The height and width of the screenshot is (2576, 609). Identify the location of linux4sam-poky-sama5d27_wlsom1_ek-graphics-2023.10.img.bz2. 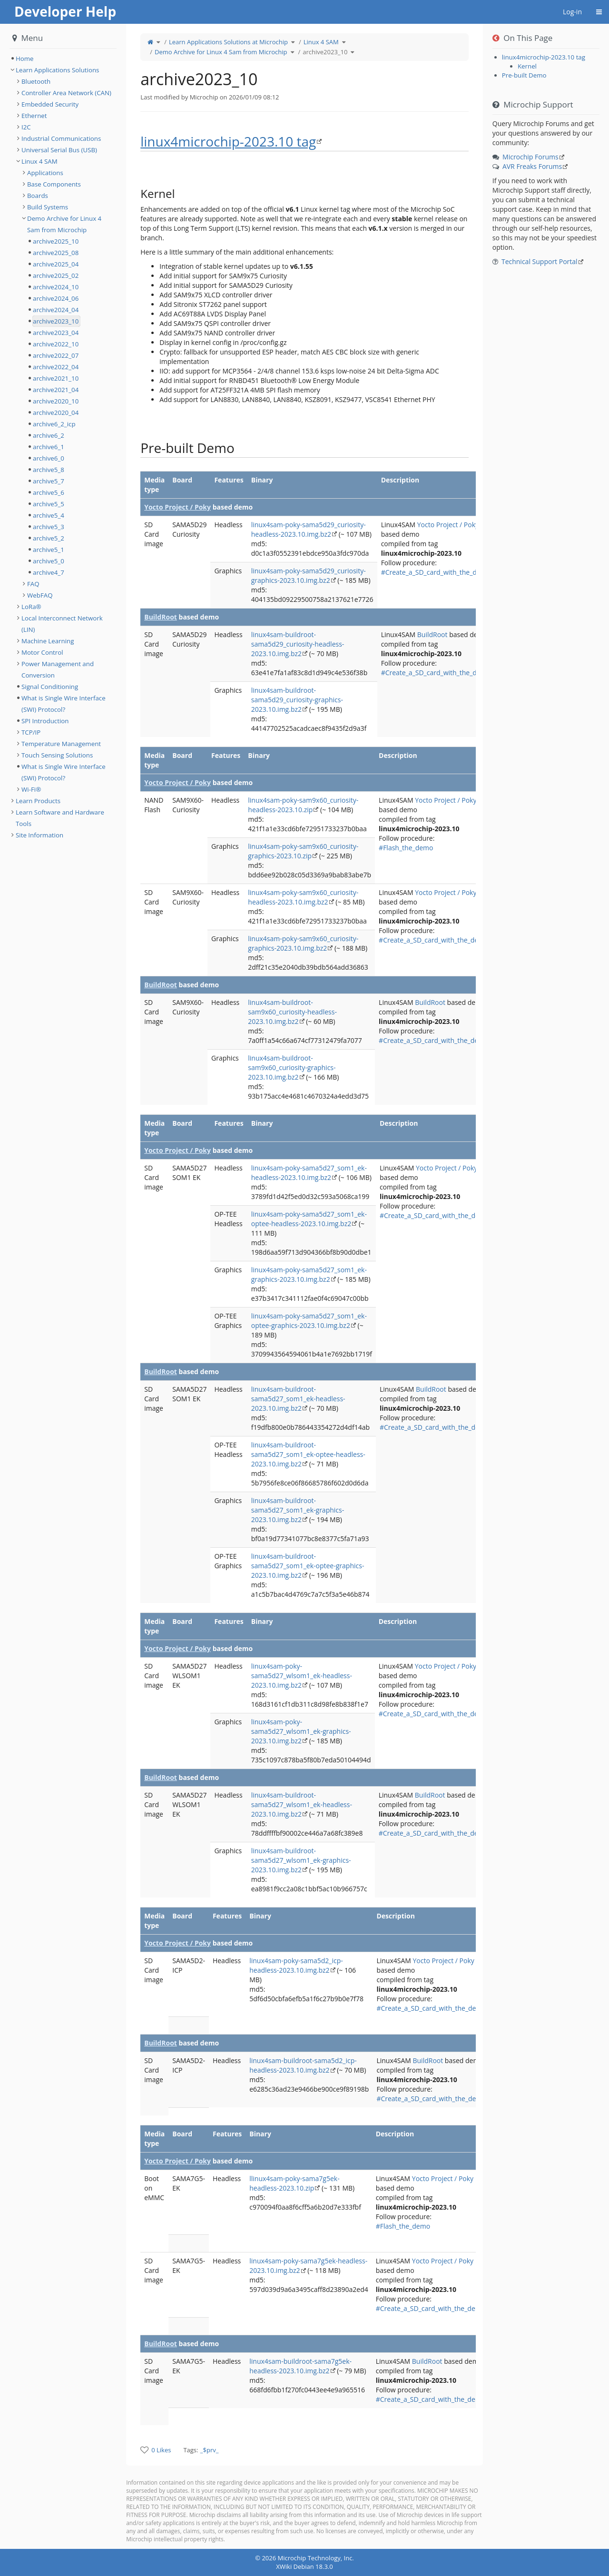
(301, 1731).